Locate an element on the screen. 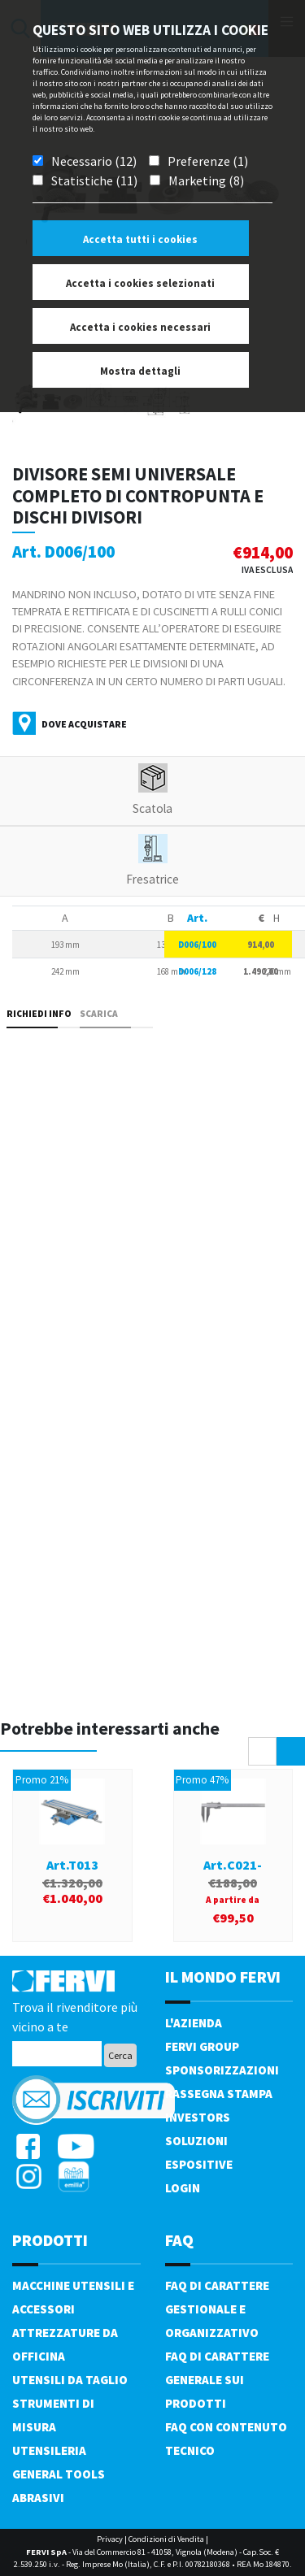 The image size is (305, 2576). Rassegna Stampa is located at coordinates (218, 2093).